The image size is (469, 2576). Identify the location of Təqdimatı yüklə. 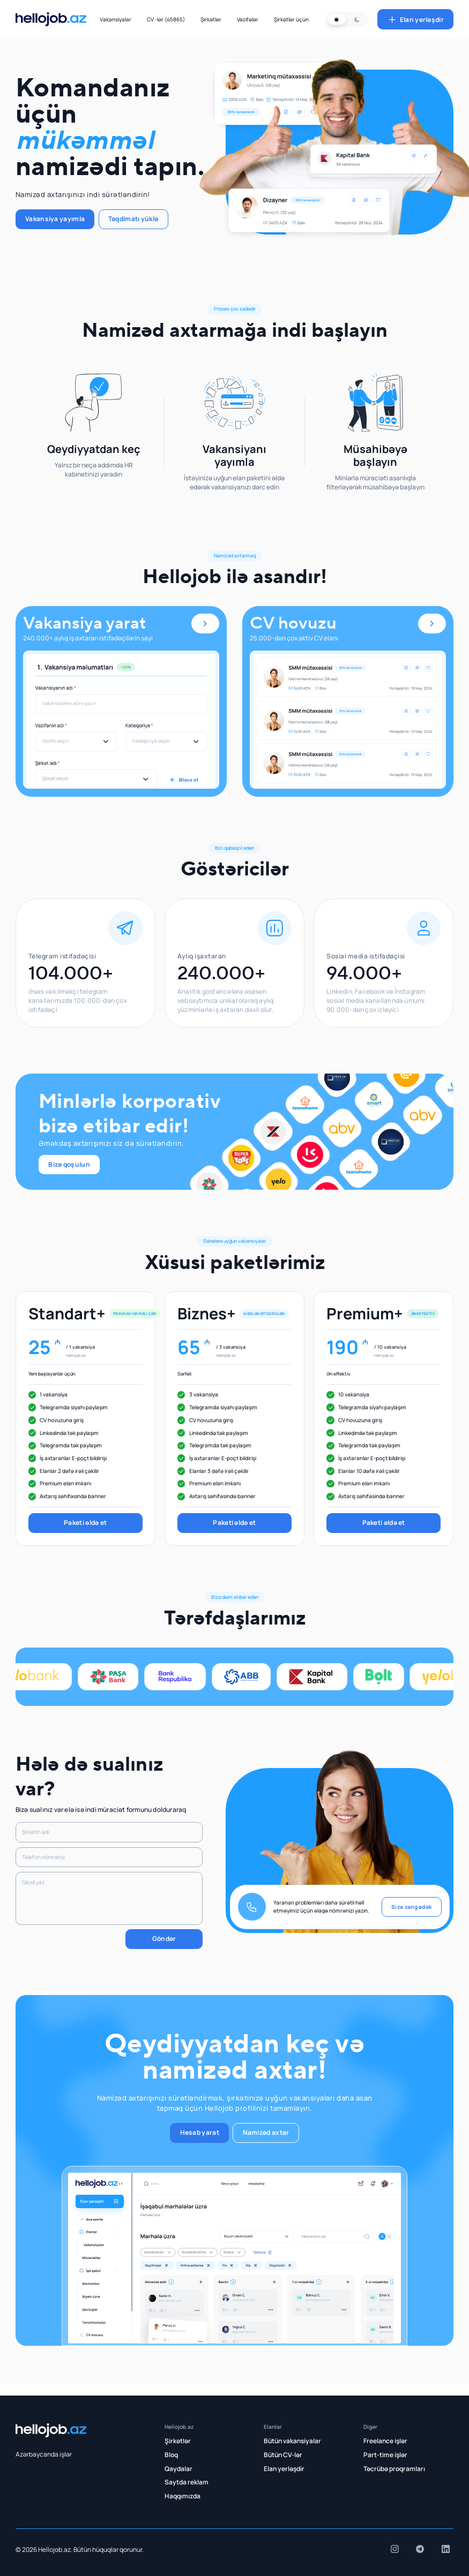
(133, 219).